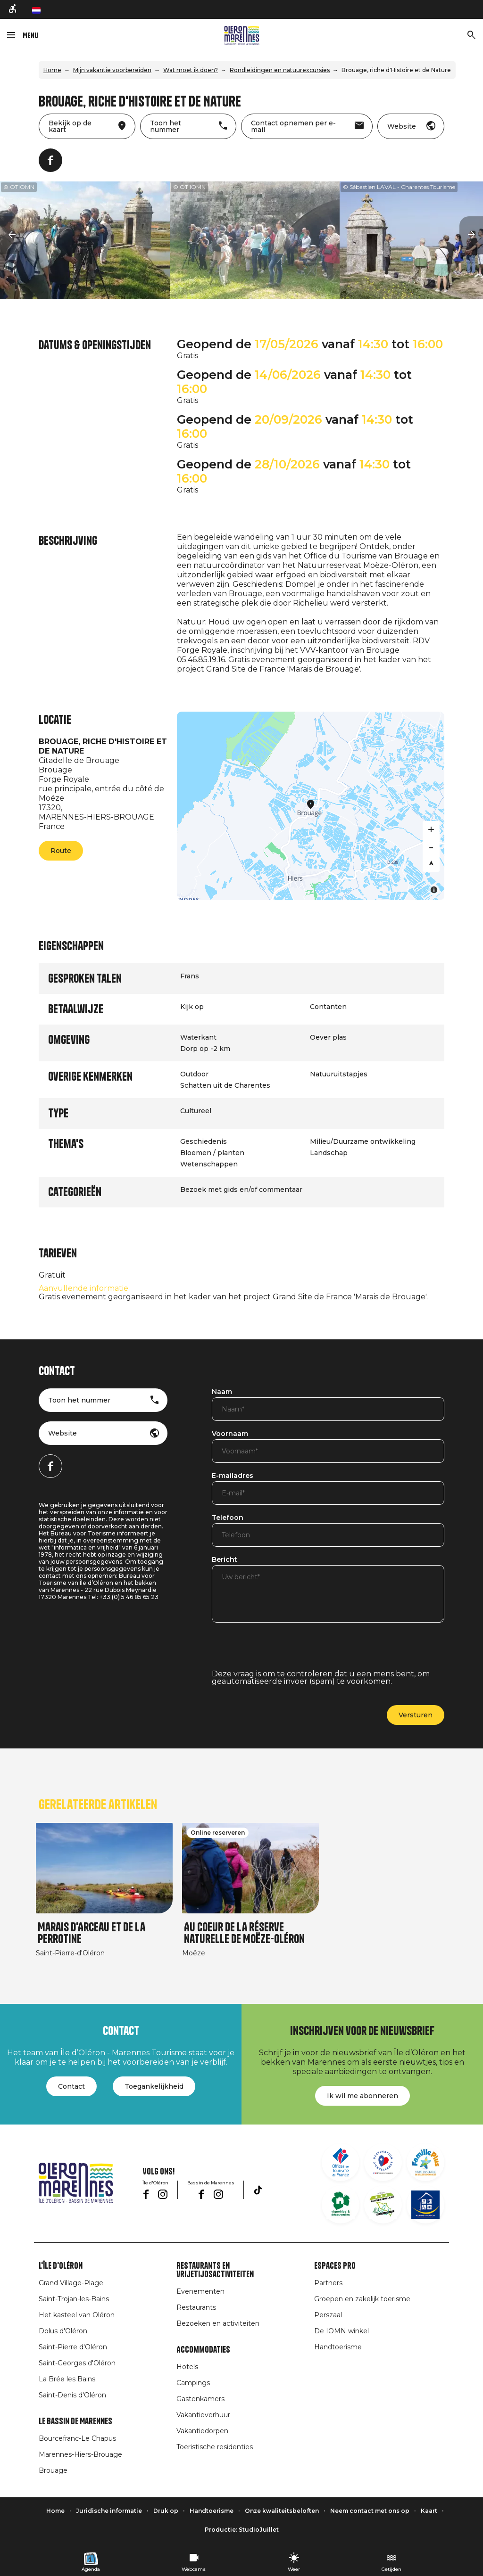 The image size is (483, 2576). I want to click on Dolus d'Oléron, so click(63, 2331).